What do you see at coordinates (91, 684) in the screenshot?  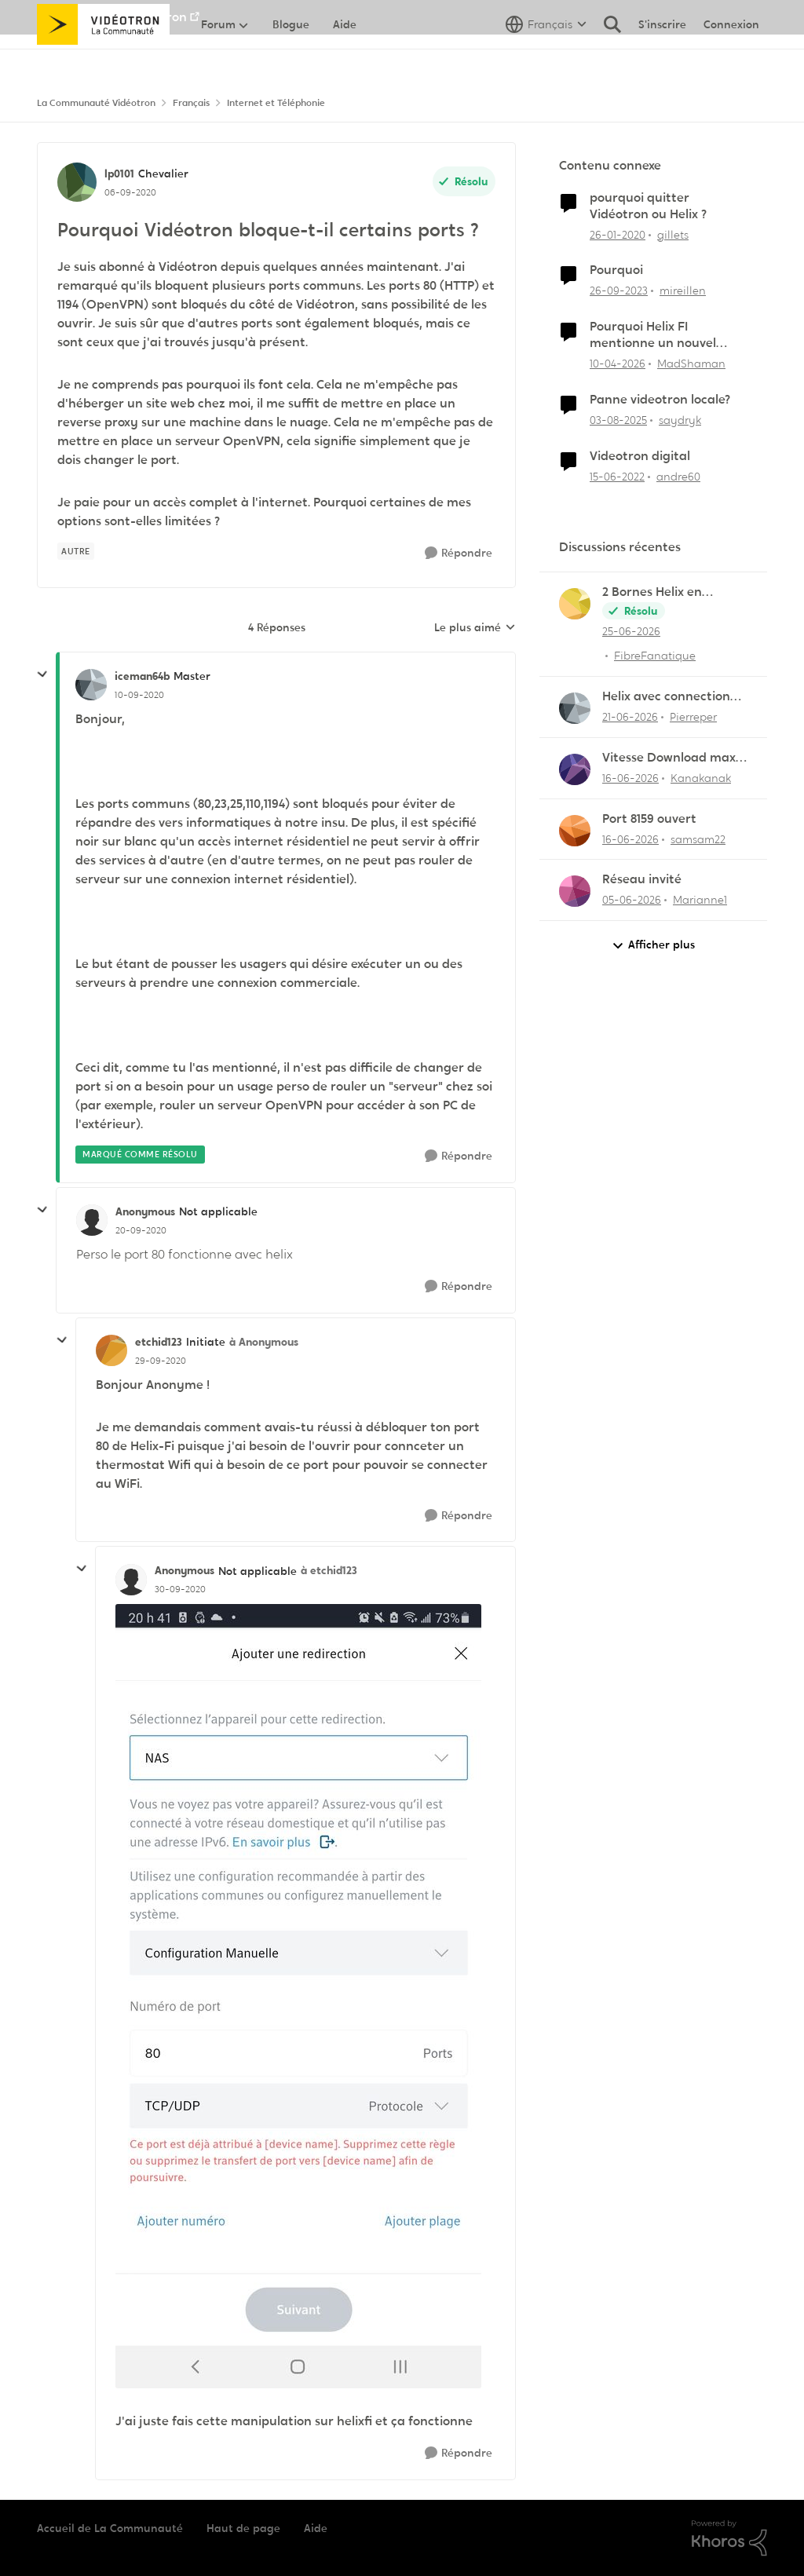 I see `[Voir le profil : iceman64b, Rang: Master]` at bounding box center [91, 684].